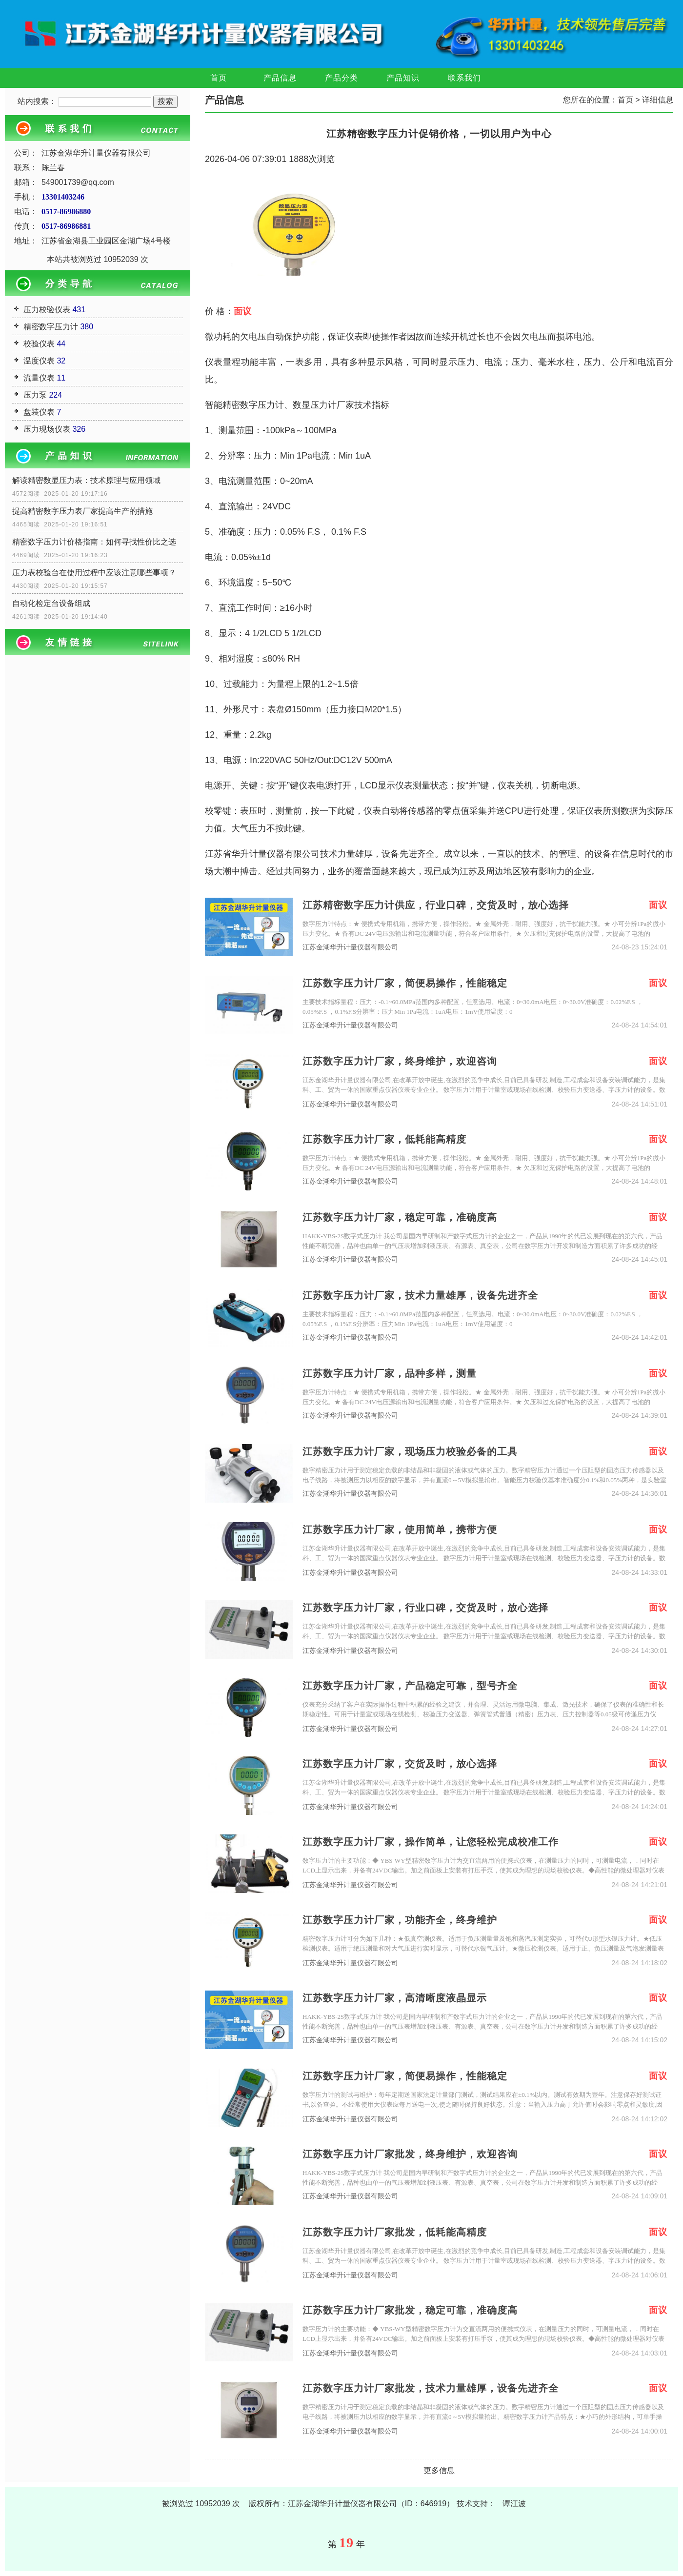 This screenshot has width=683, height=2576. What do you see at coordinates (51, 603) in the screenshot?
I see `自动化检定台设备组成` at bounding box center [51, 603].